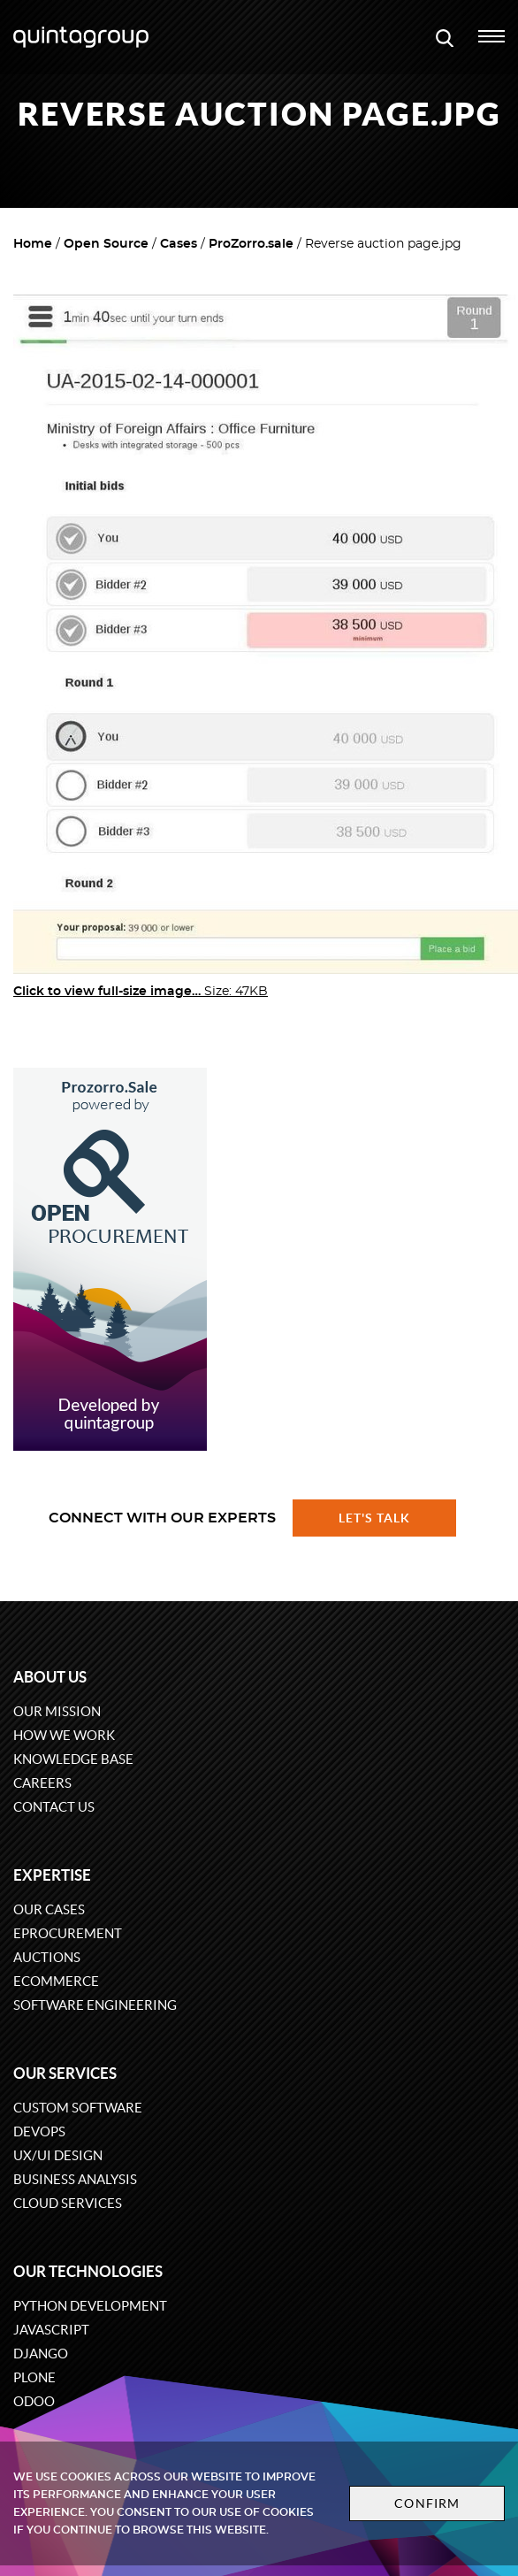 This screenshot has width=518, height=2576. What do you see at coordinates (67, 1933) in the screenshot?
I see `eProcurement` at bounding box center [67, 1933].